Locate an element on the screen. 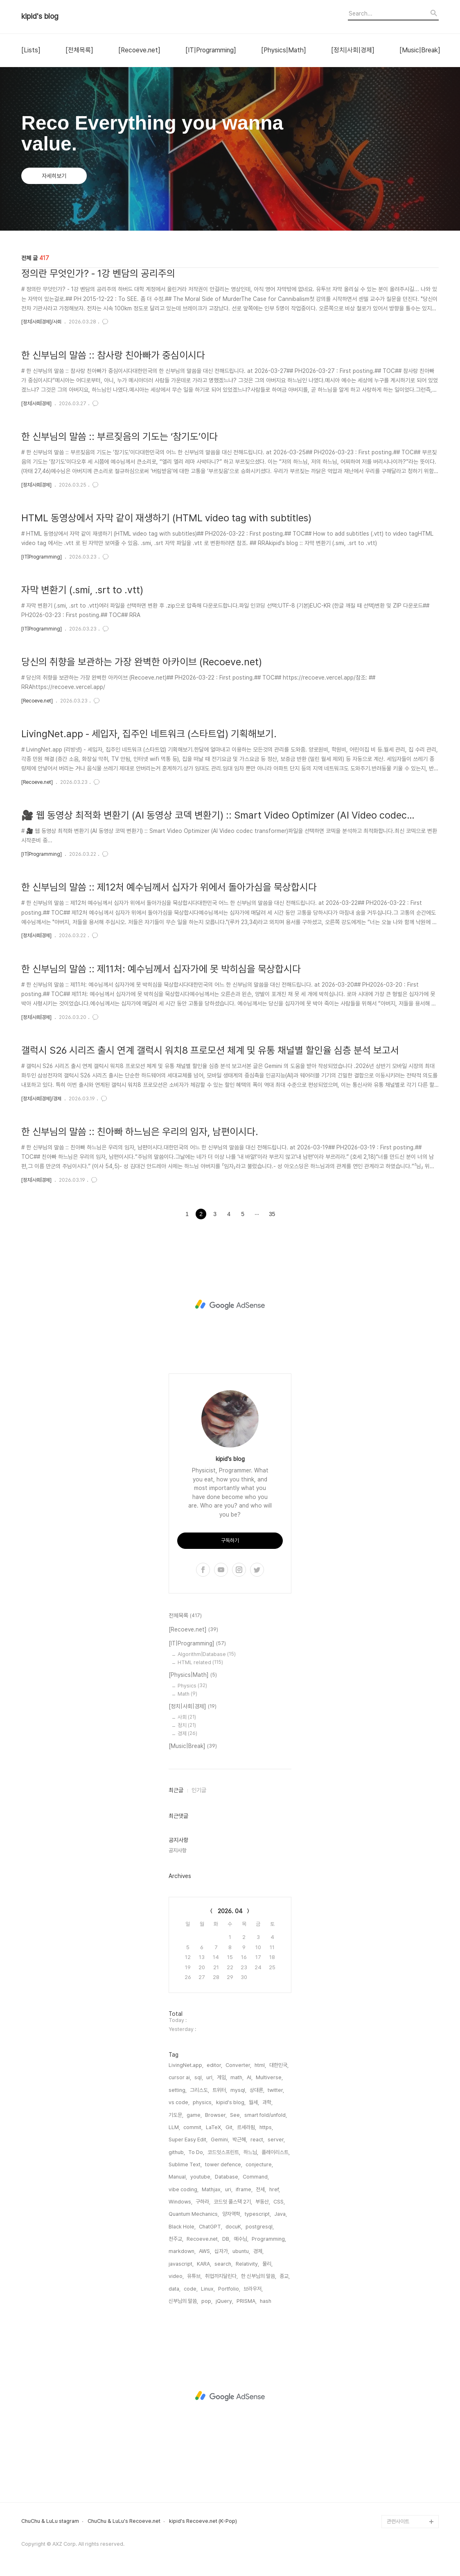 Image resolution: width=460 pixels, height=2576 pixels. video, is located at coordinates (176, 2276).